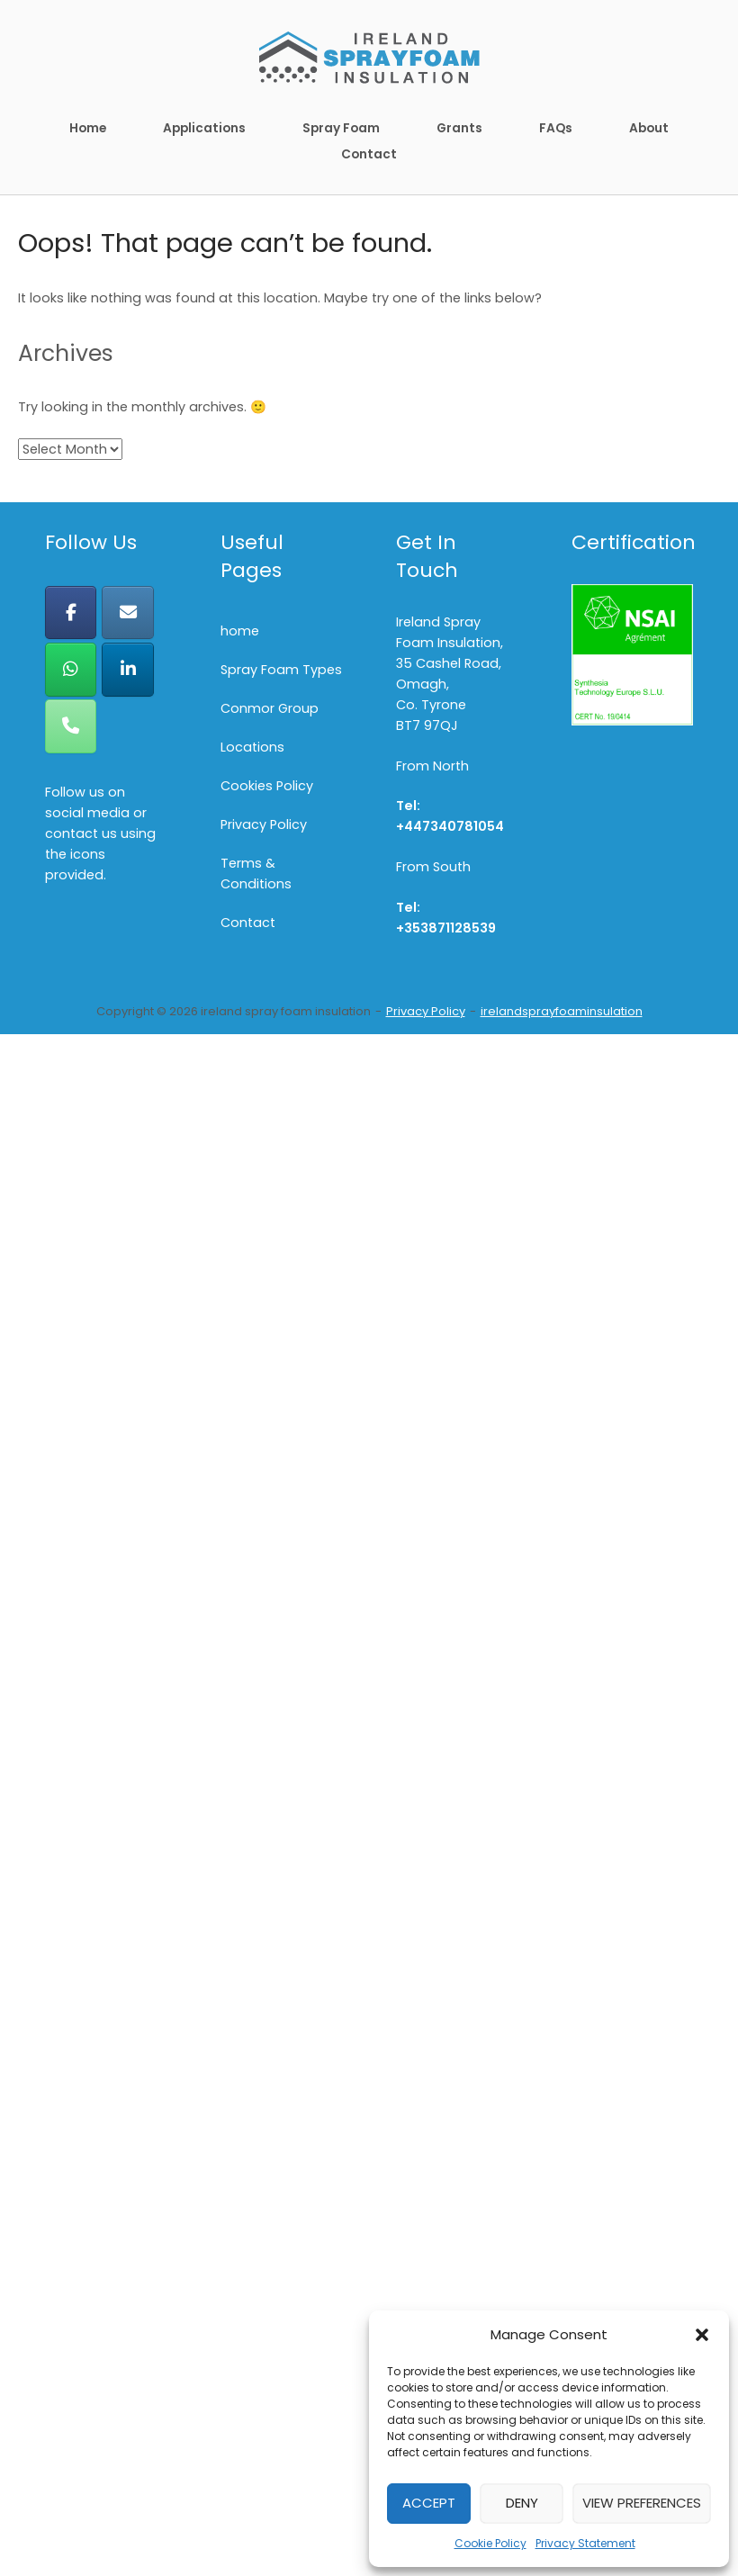 Image resolution: width=738 pixels, height=2576 pixels. I want to click on irelandsprayfoaminsulation, so click(562, 1011).